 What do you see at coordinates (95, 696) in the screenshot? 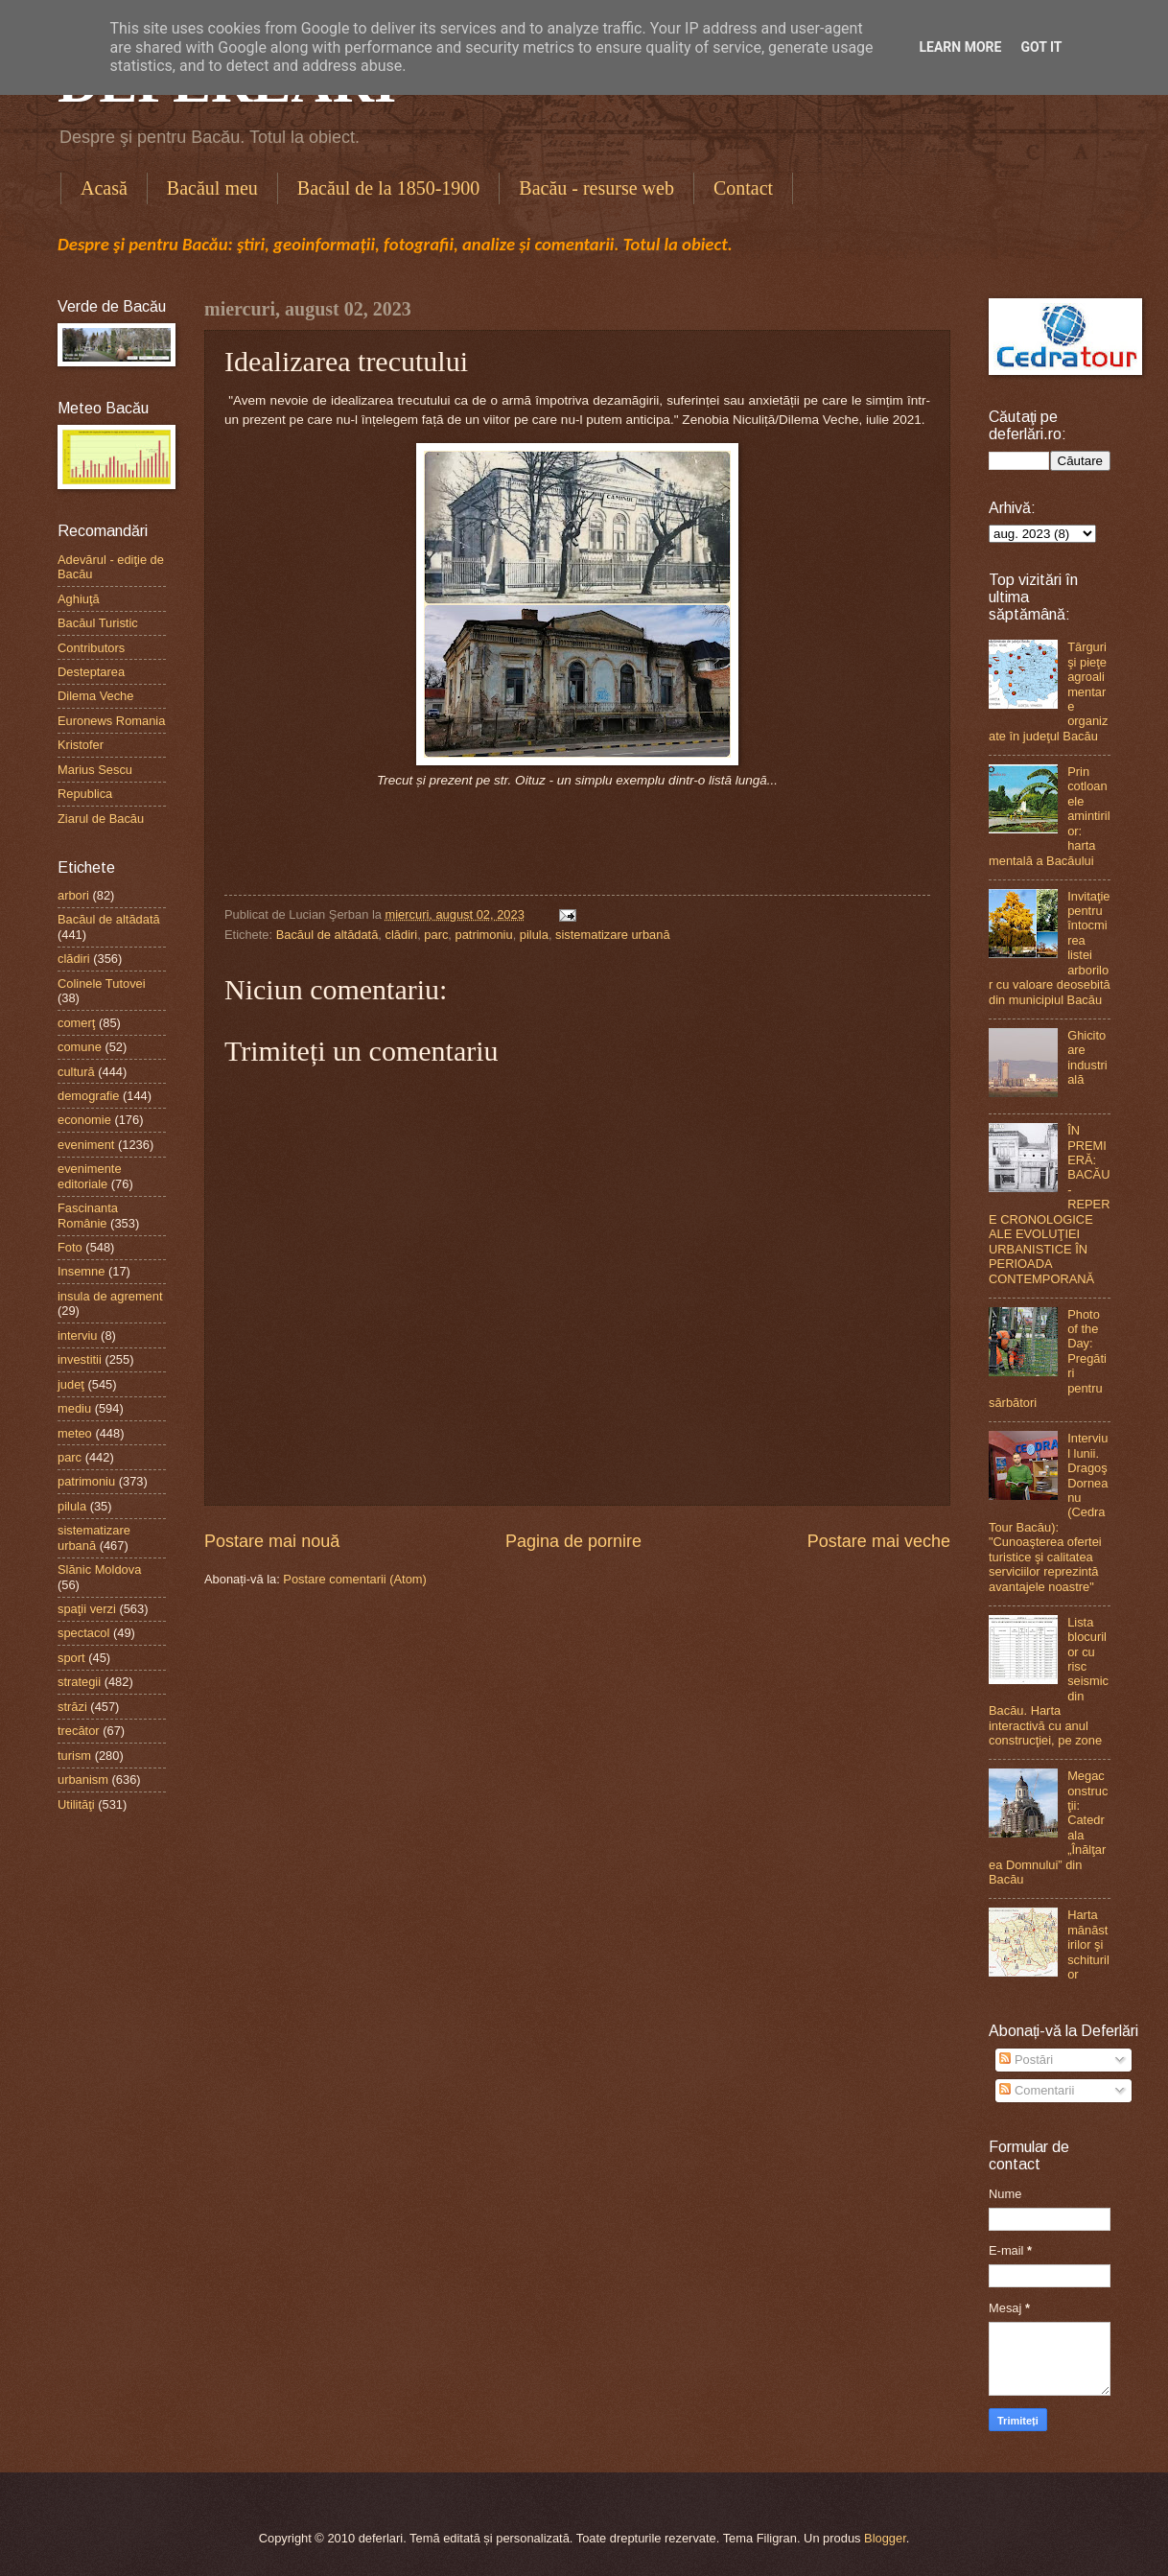
I see `Dilema Veche` at bounding box center [95, 696].